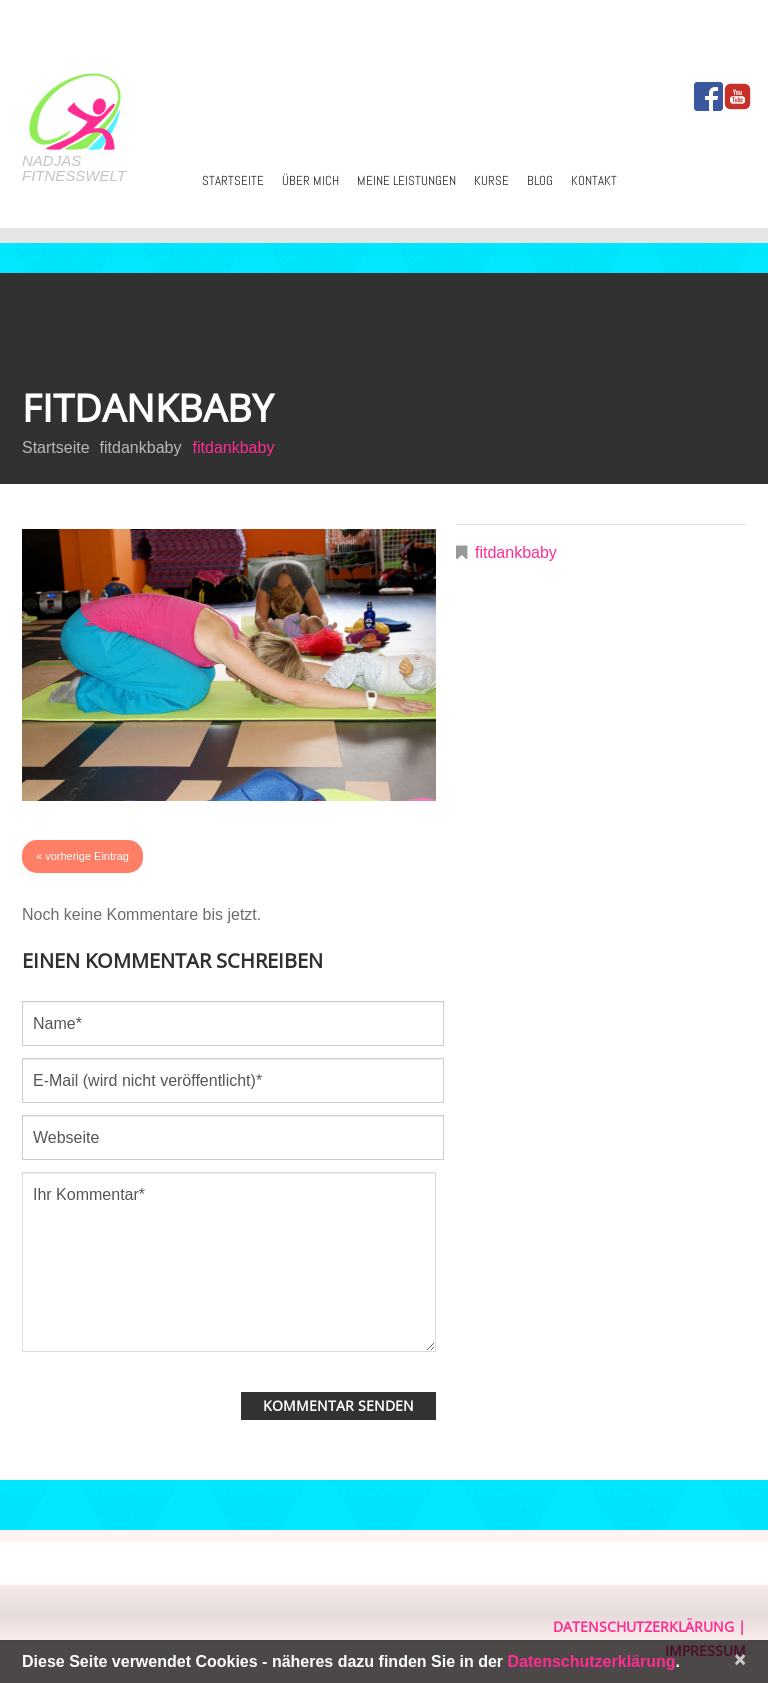 The height and width of the screenshot is (1683, 768). What do you see at coordinates (491, 180) in the screenshot?
I see `Kurse` at bounding box center [491, 180].